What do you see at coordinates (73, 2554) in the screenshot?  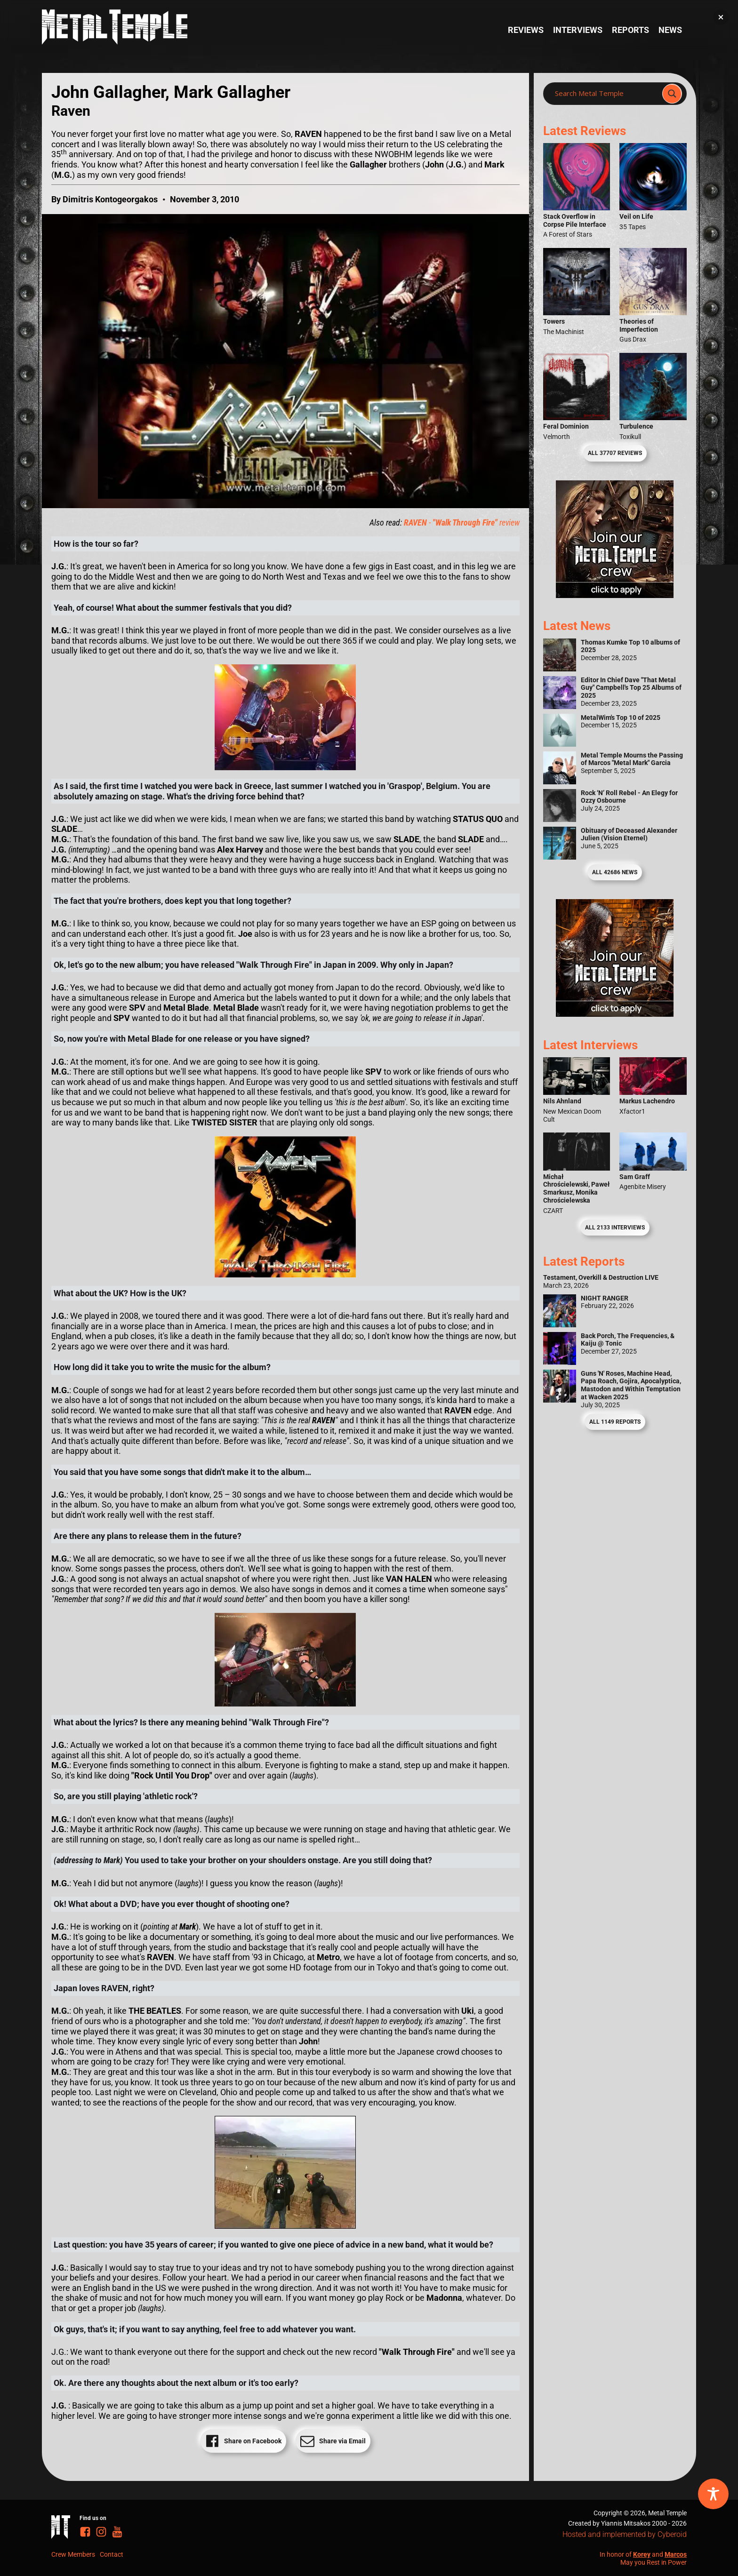 I see `Crew Members` at bounding box center [73, 2554].